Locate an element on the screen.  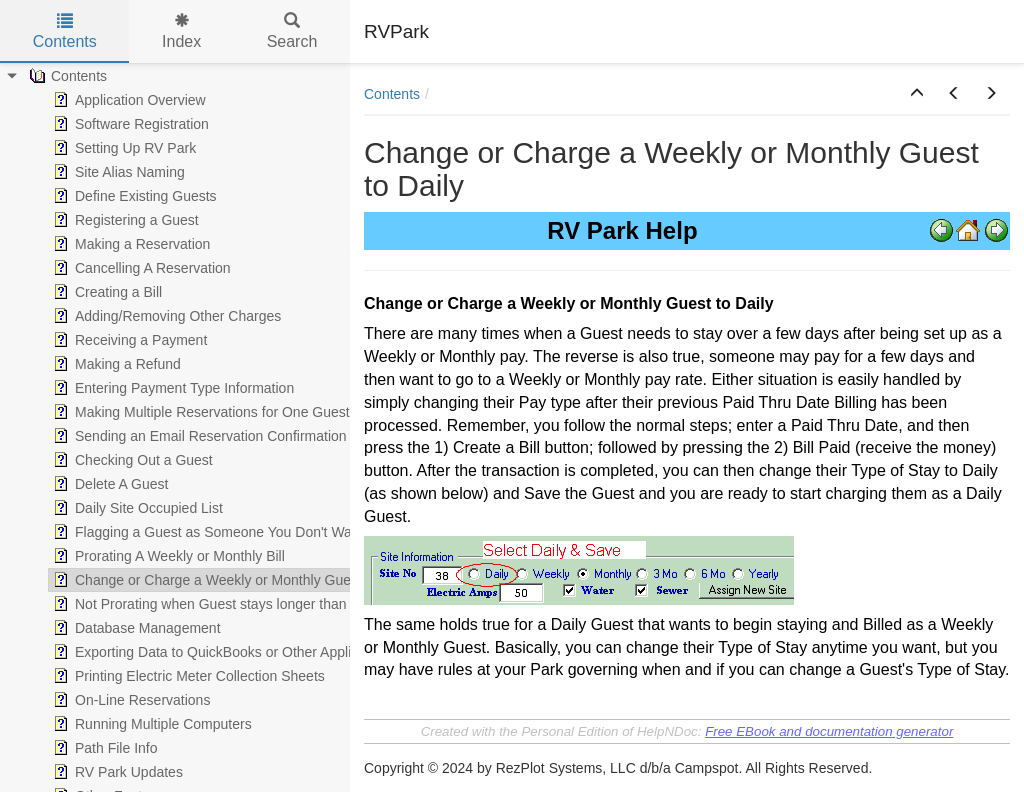
Software Registration [treeitem] is located at coordinates (129, 124).